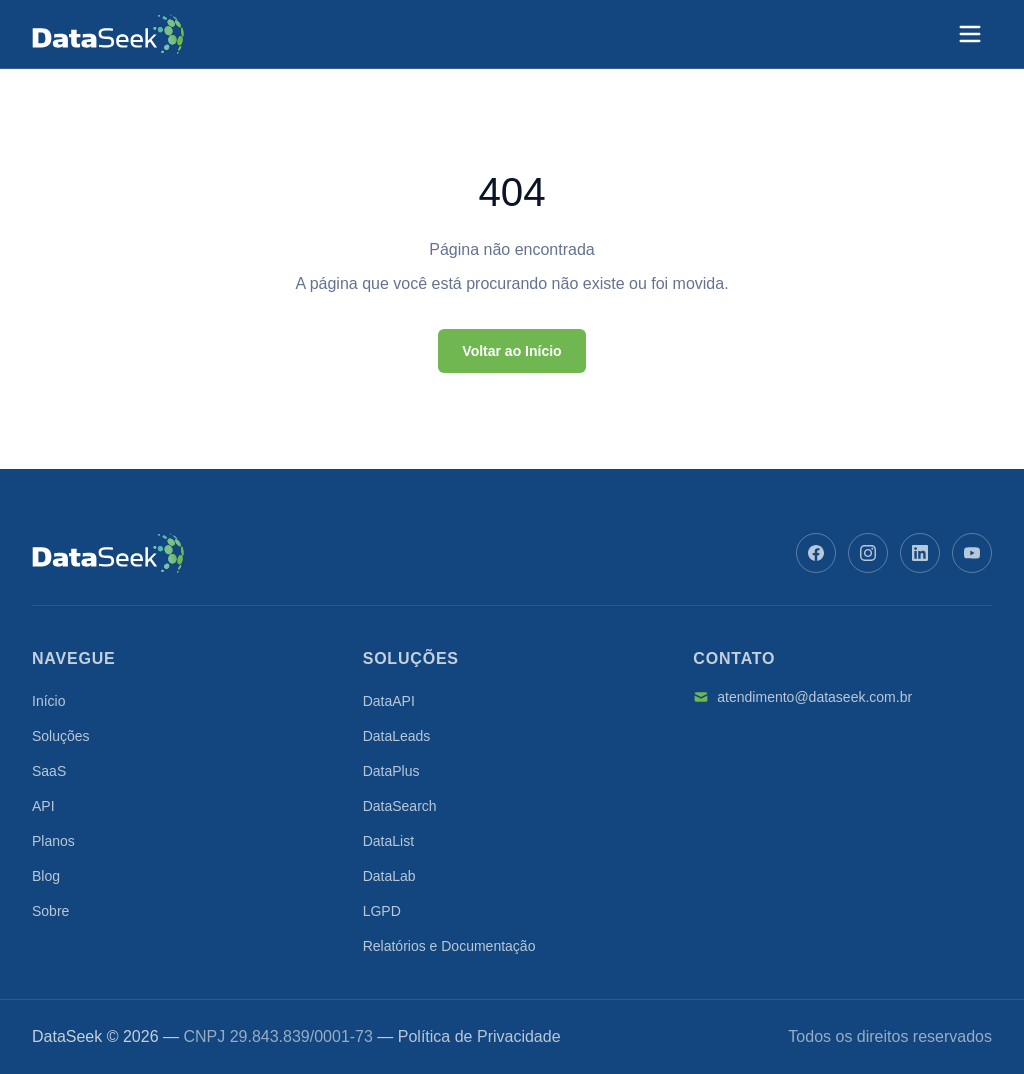 This screenshot has width=1024, height=1074. Describe the element at coordinates (389, 876) in the screenshot. I see `DataLab` at that location.